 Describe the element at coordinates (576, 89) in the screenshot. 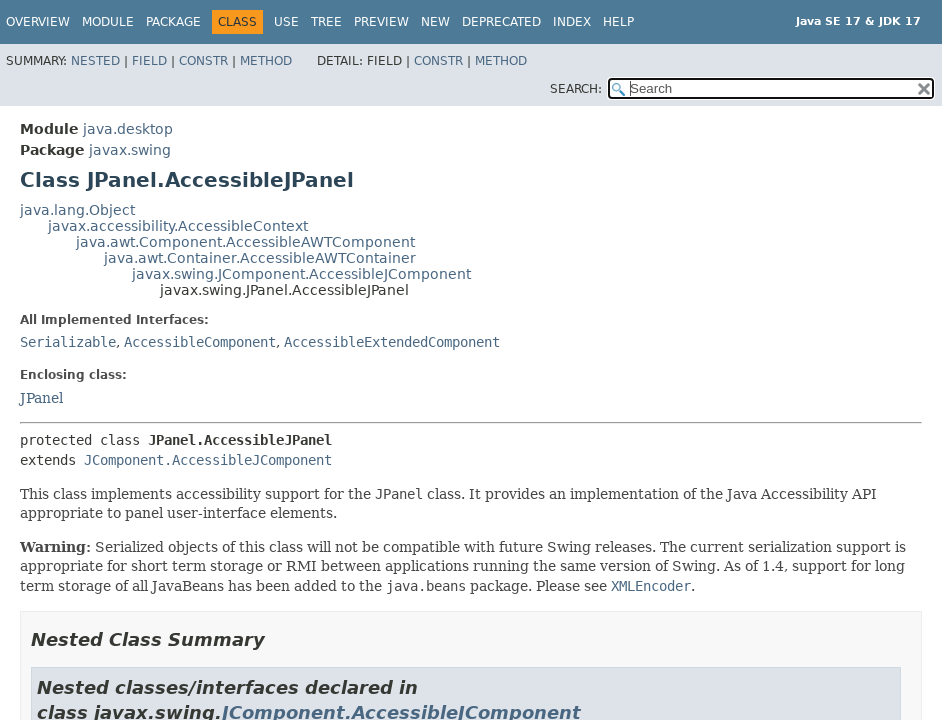

I see `SEARCH:` at that location.